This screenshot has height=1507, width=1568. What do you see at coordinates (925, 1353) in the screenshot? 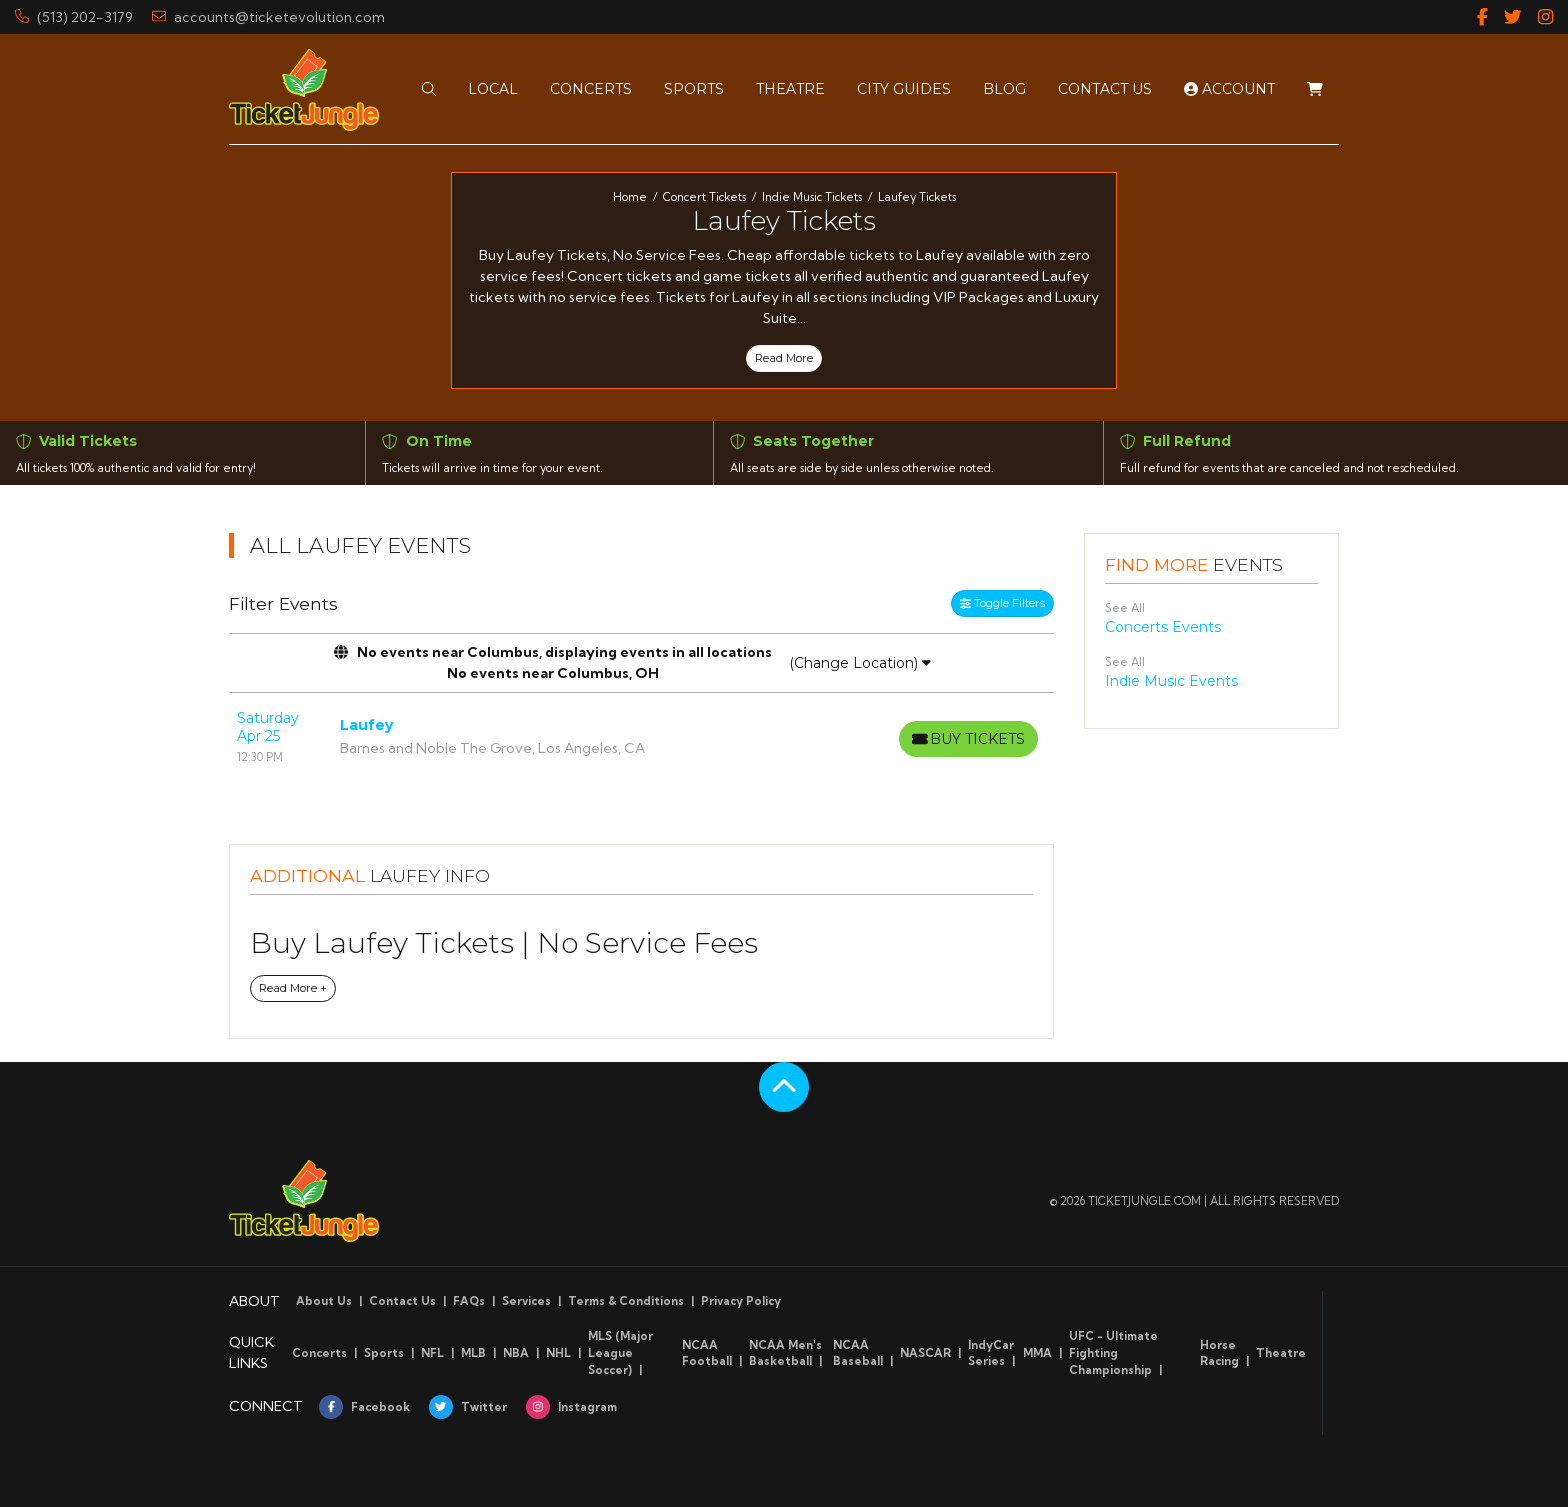
I see `NASCAR` at bounding box center [925, 1353].